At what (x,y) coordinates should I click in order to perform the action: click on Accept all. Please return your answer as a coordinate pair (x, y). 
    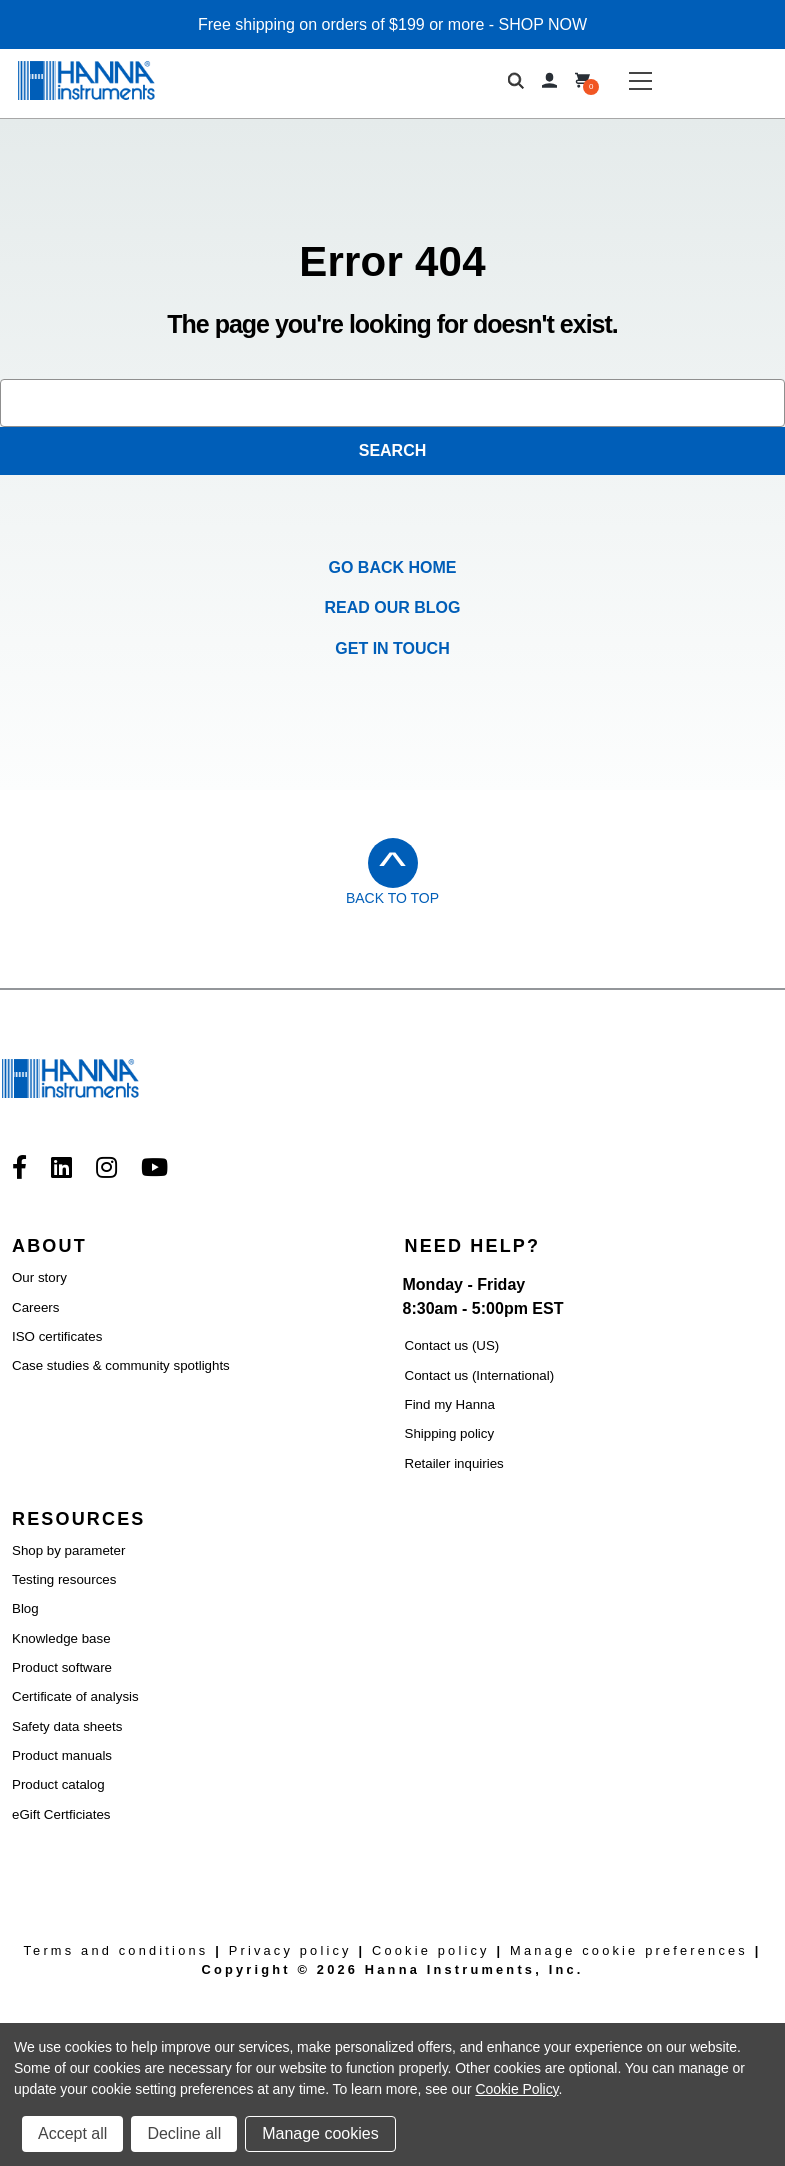
    Looking at the image, I should click on (72, 2133).